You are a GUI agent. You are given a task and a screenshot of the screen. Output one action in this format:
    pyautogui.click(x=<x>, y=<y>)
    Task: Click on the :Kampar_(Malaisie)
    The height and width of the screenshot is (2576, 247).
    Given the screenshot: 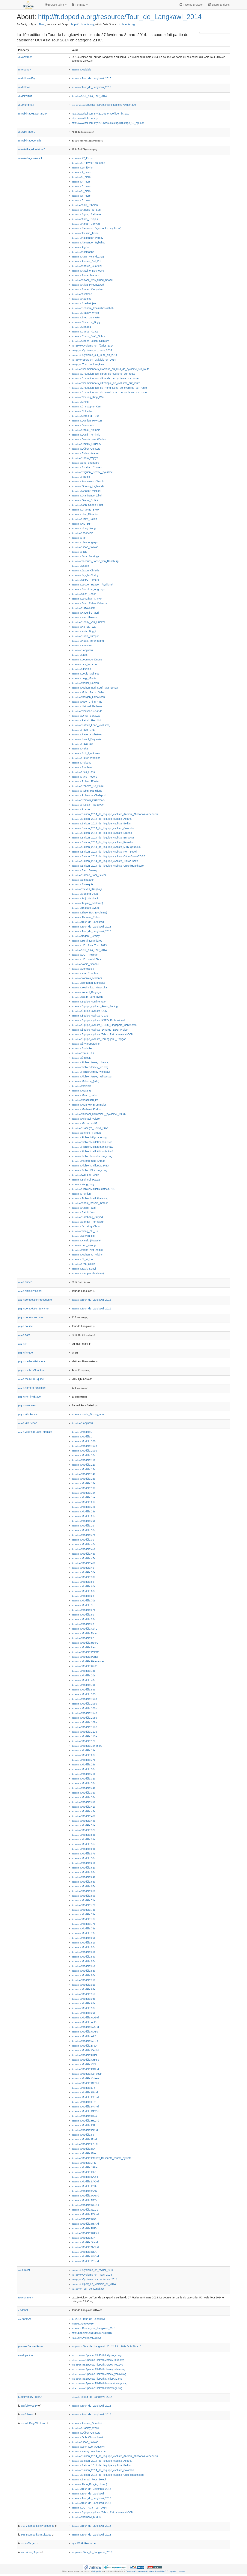 What is the action you would take?
    pyautogui.click(x=88, y=1273)
    